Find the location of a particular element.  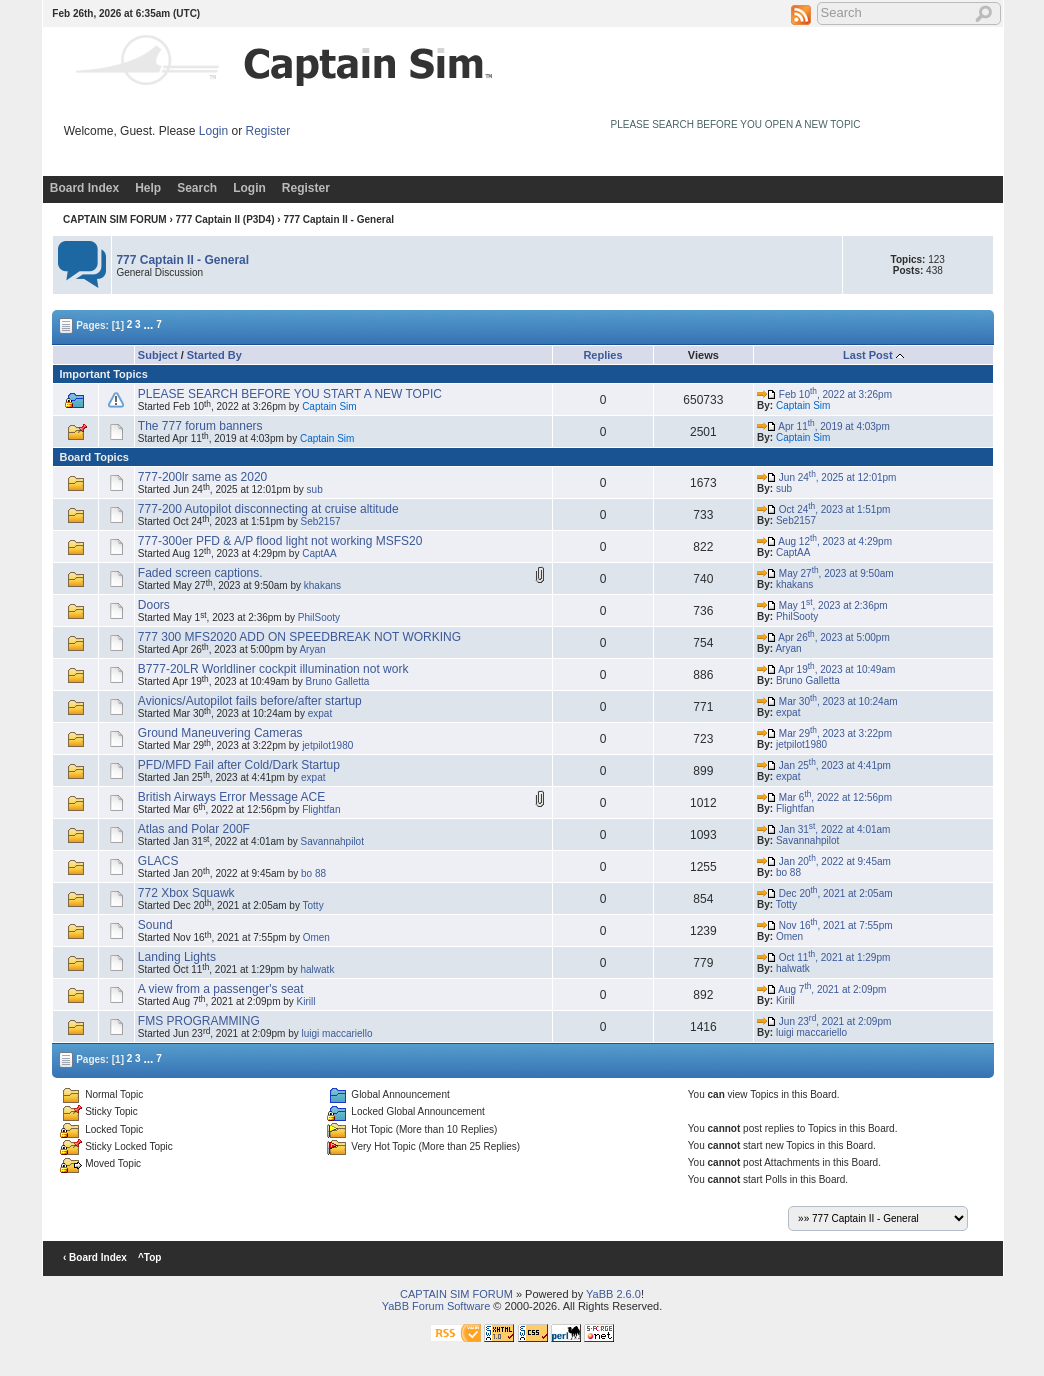

Apr 26, 2023 at 5:00pm is located at coordinates (823, 637).